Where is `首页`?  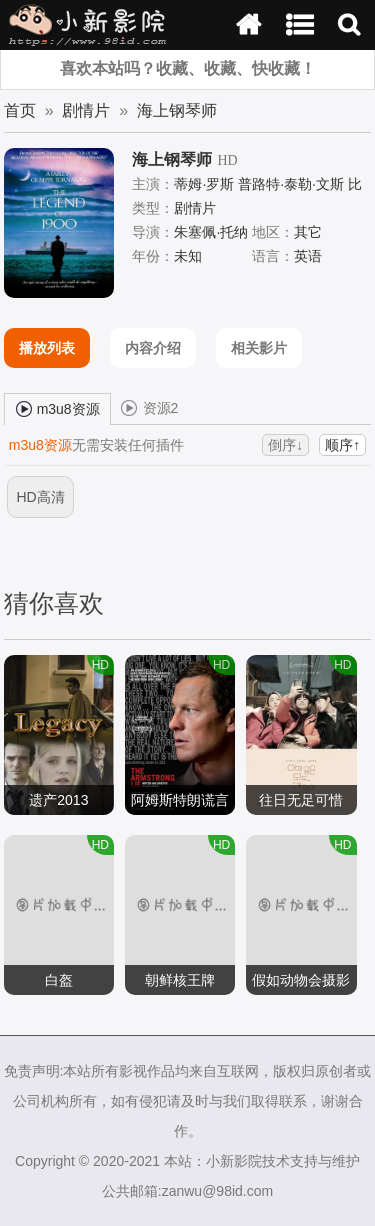
首页 is located at coordinates (20, 110).